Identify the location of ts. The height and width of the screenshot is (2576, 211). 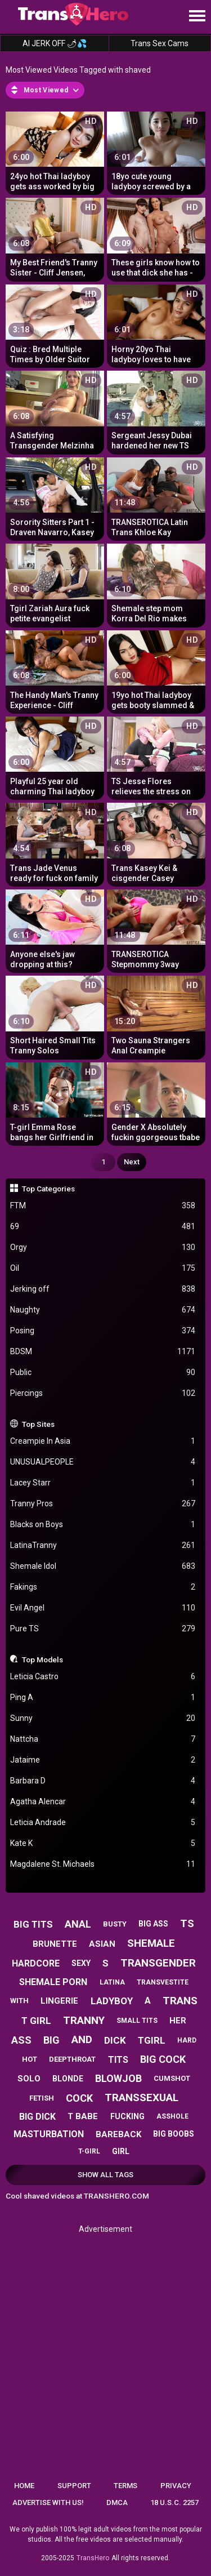
(187, 1923).